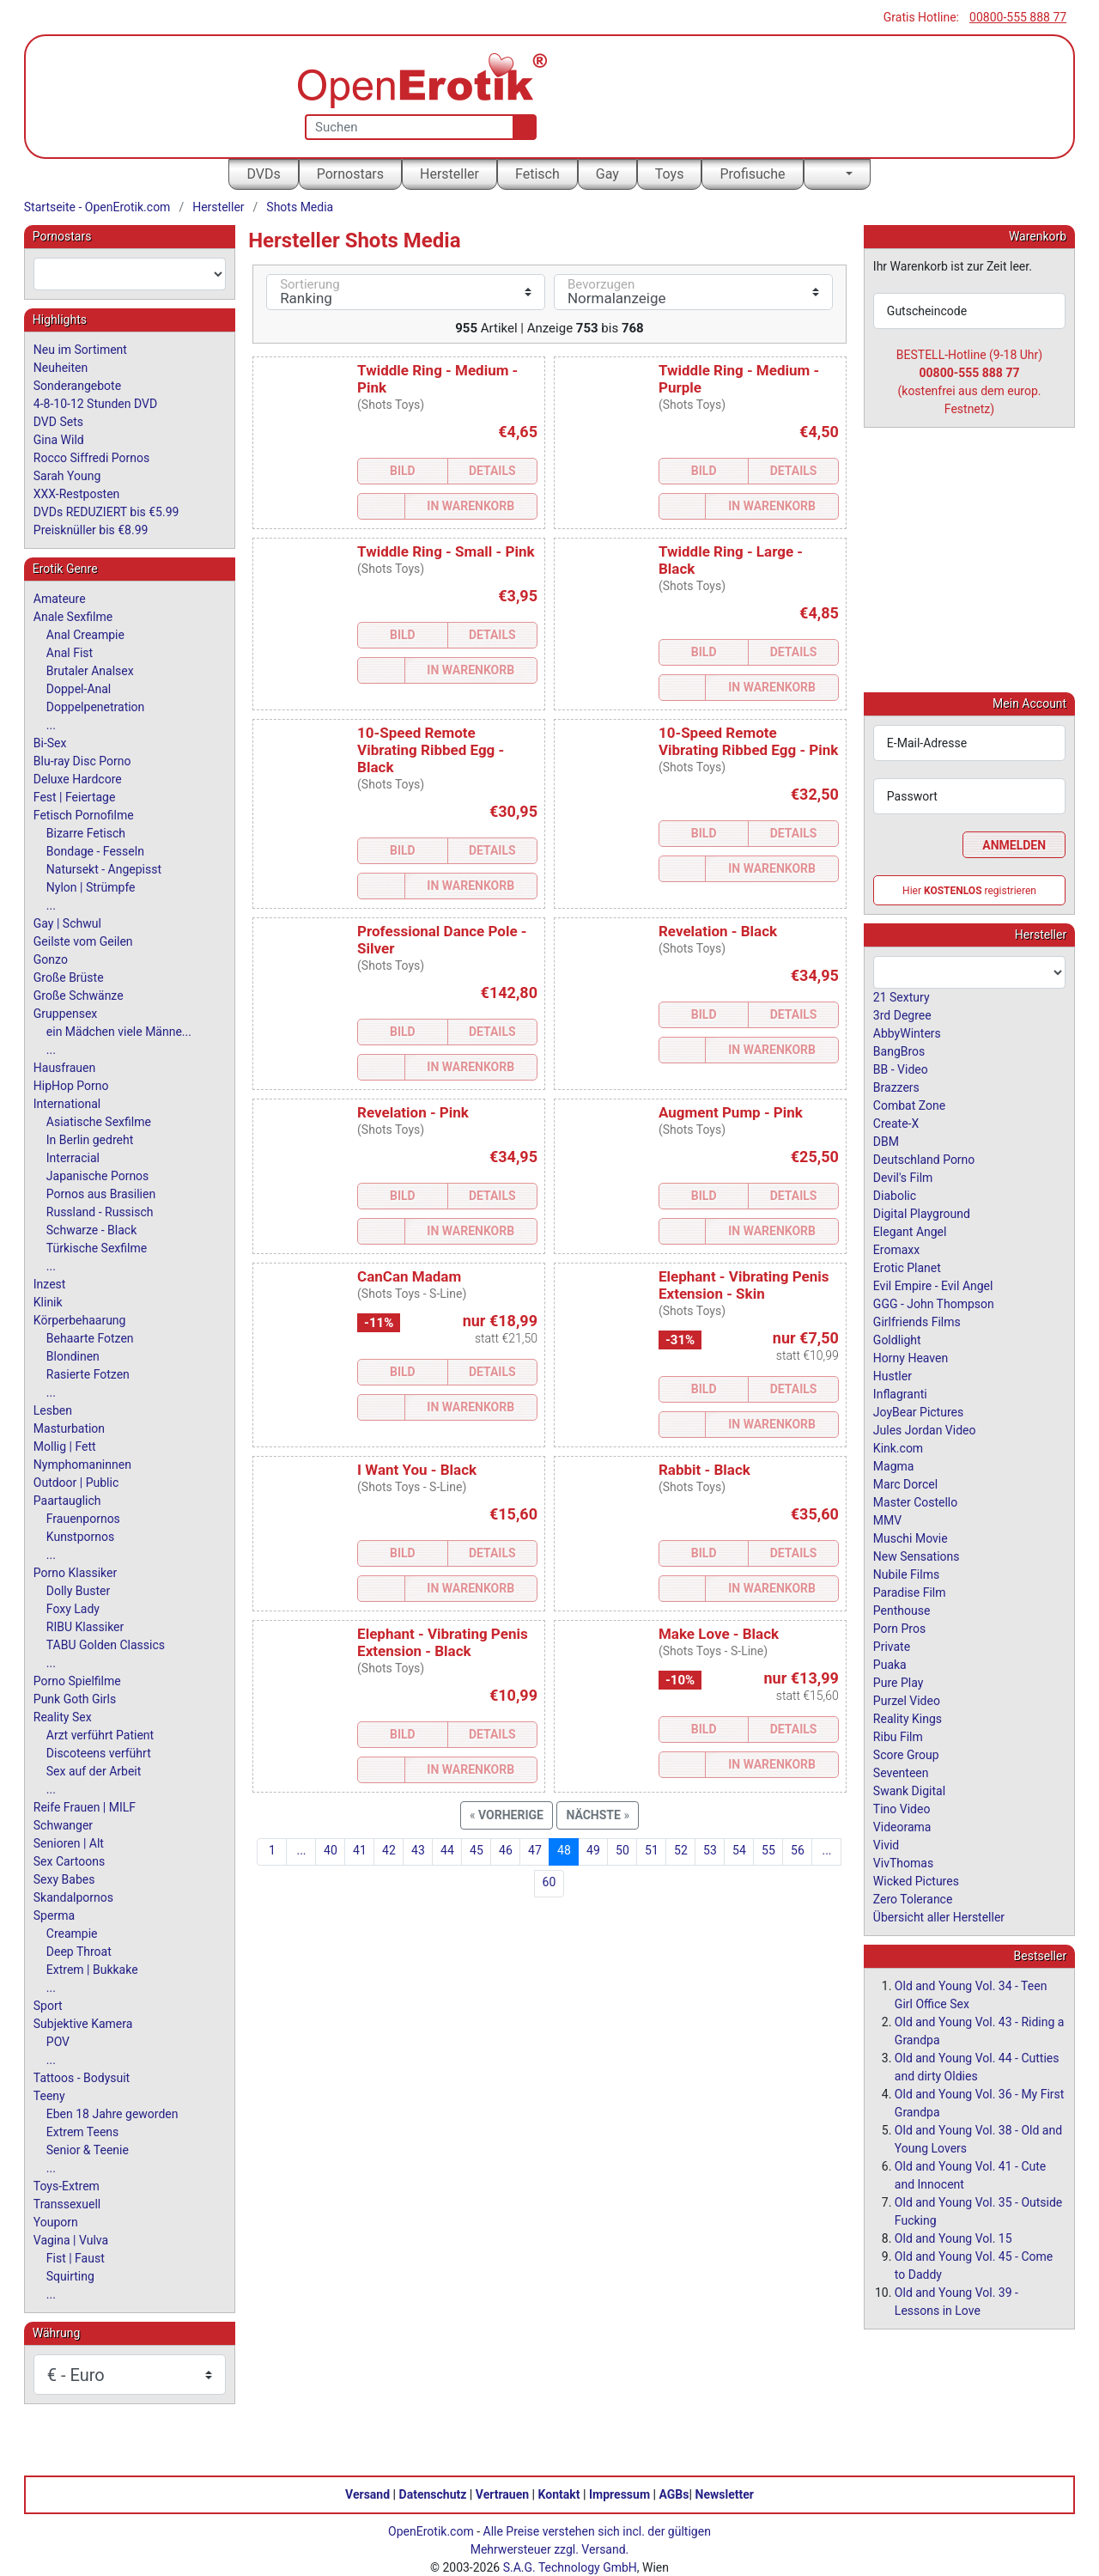  What do you see at coordinates (106, 512) in the screenshot?
I see `DVDs REDUZIERT bis €5.99` at bounding box center [106, 512].